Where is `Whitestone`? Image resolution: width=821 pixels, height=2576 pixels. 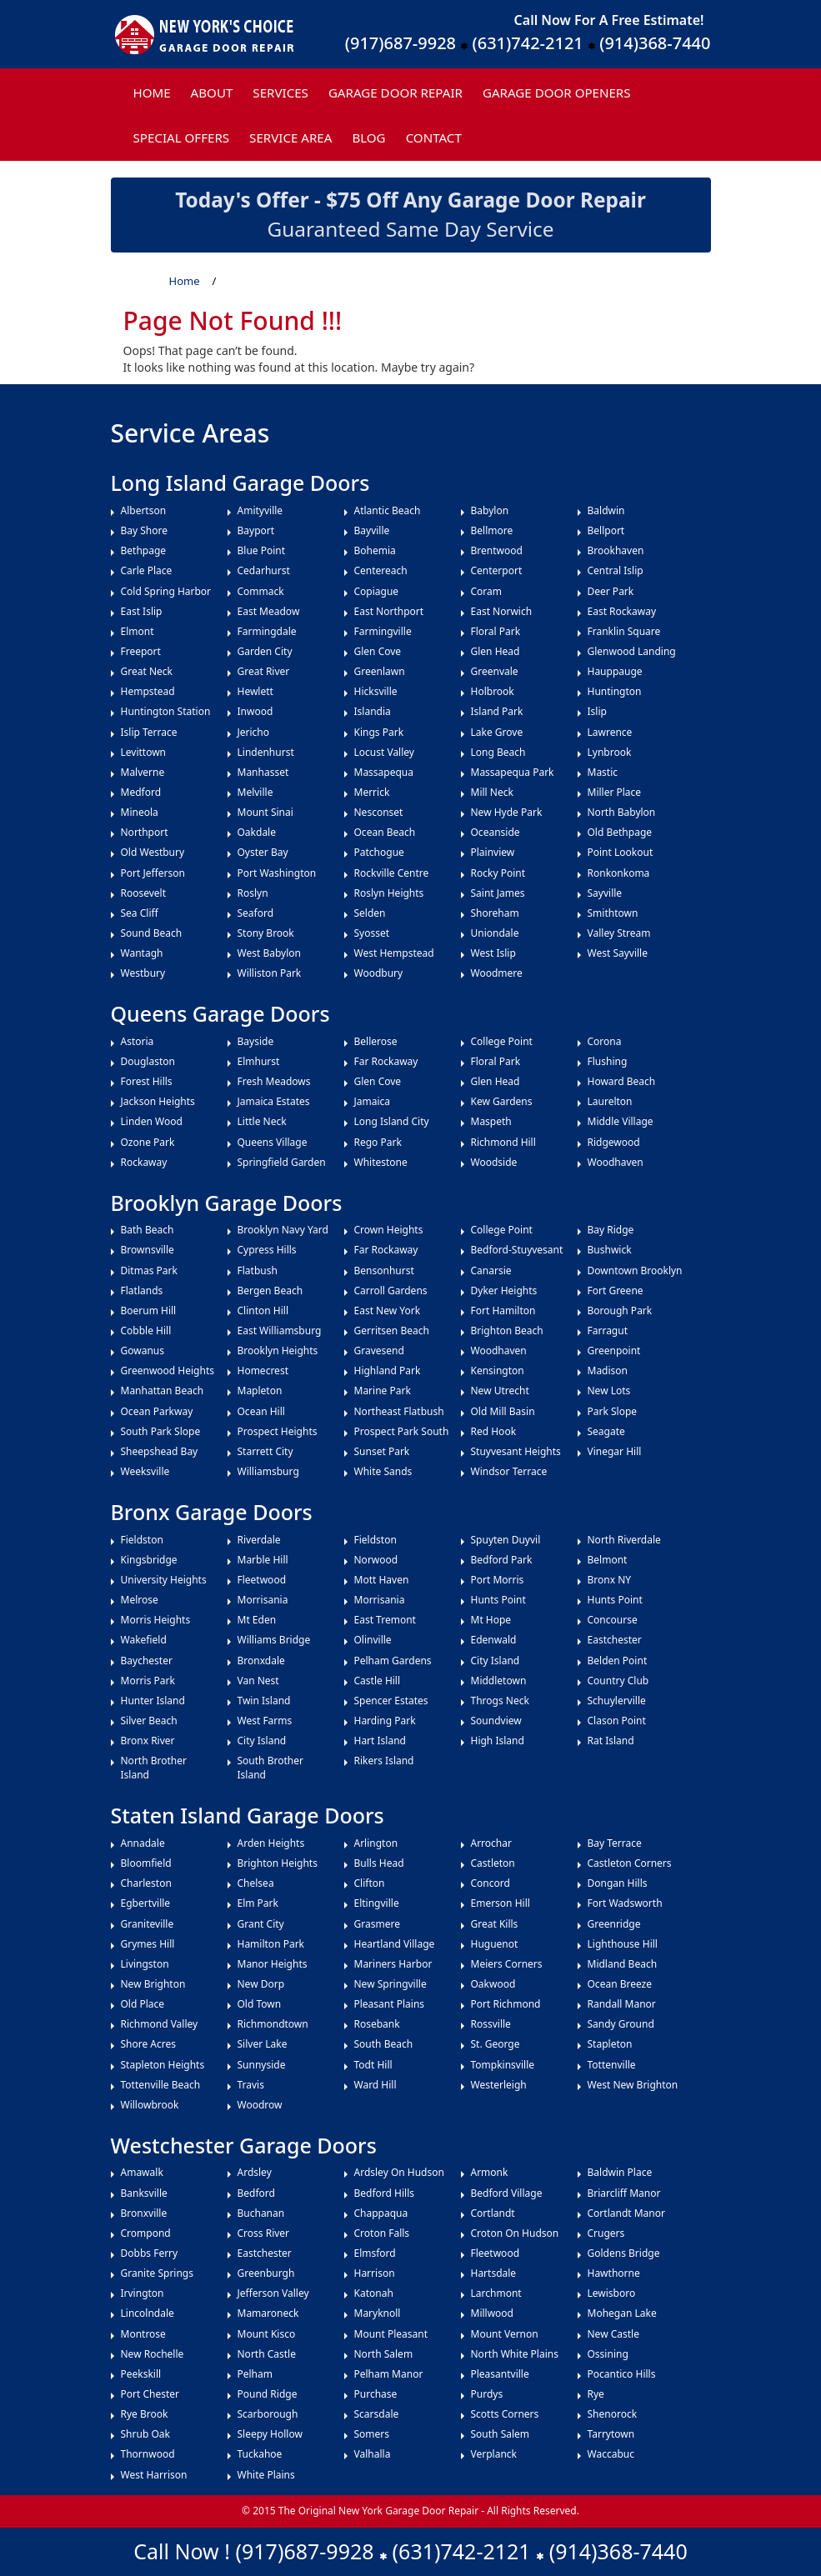 Whitestone is located at coordinates (381, 1162).